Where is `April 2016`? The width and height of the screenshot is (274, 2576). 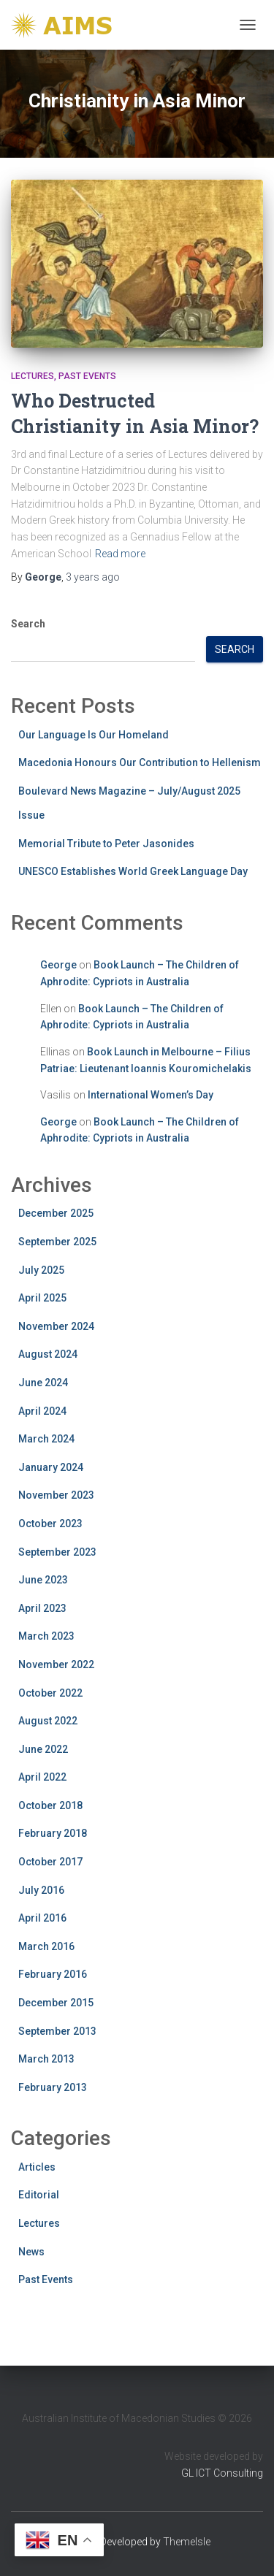
April 2016 is located at coordinates (42, 1918).